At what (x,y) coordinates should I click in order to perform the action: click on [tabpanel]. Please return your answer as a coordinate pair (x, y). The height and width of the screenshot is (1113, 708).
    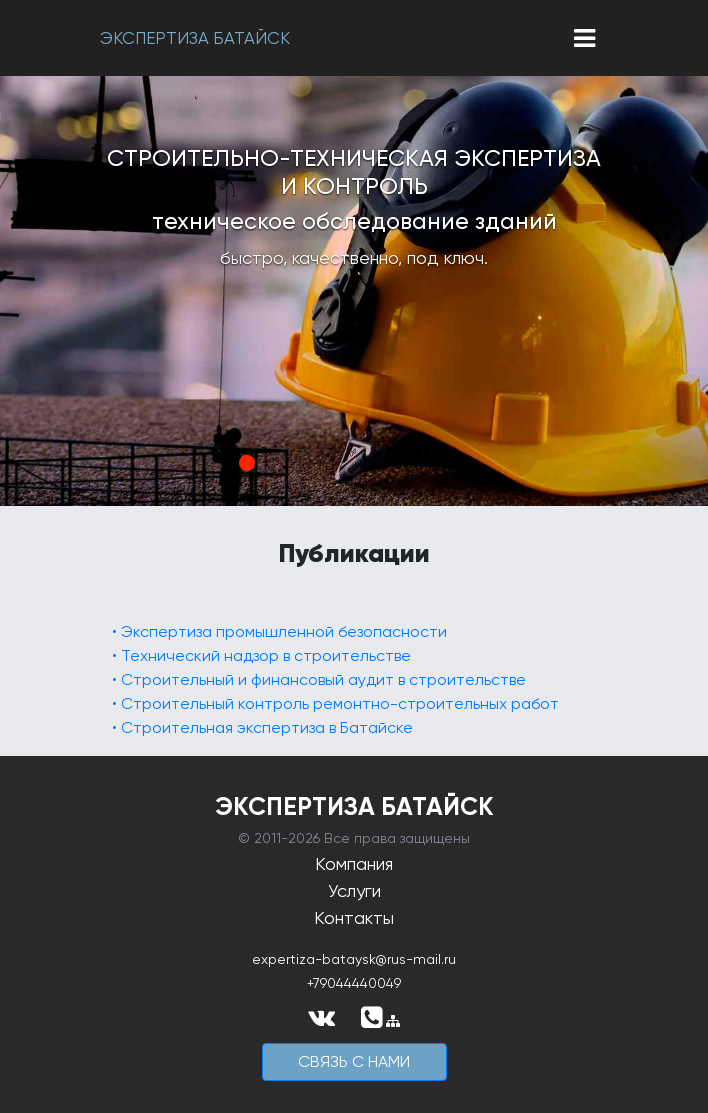
    Looking at the image, I should click on (354, 291).